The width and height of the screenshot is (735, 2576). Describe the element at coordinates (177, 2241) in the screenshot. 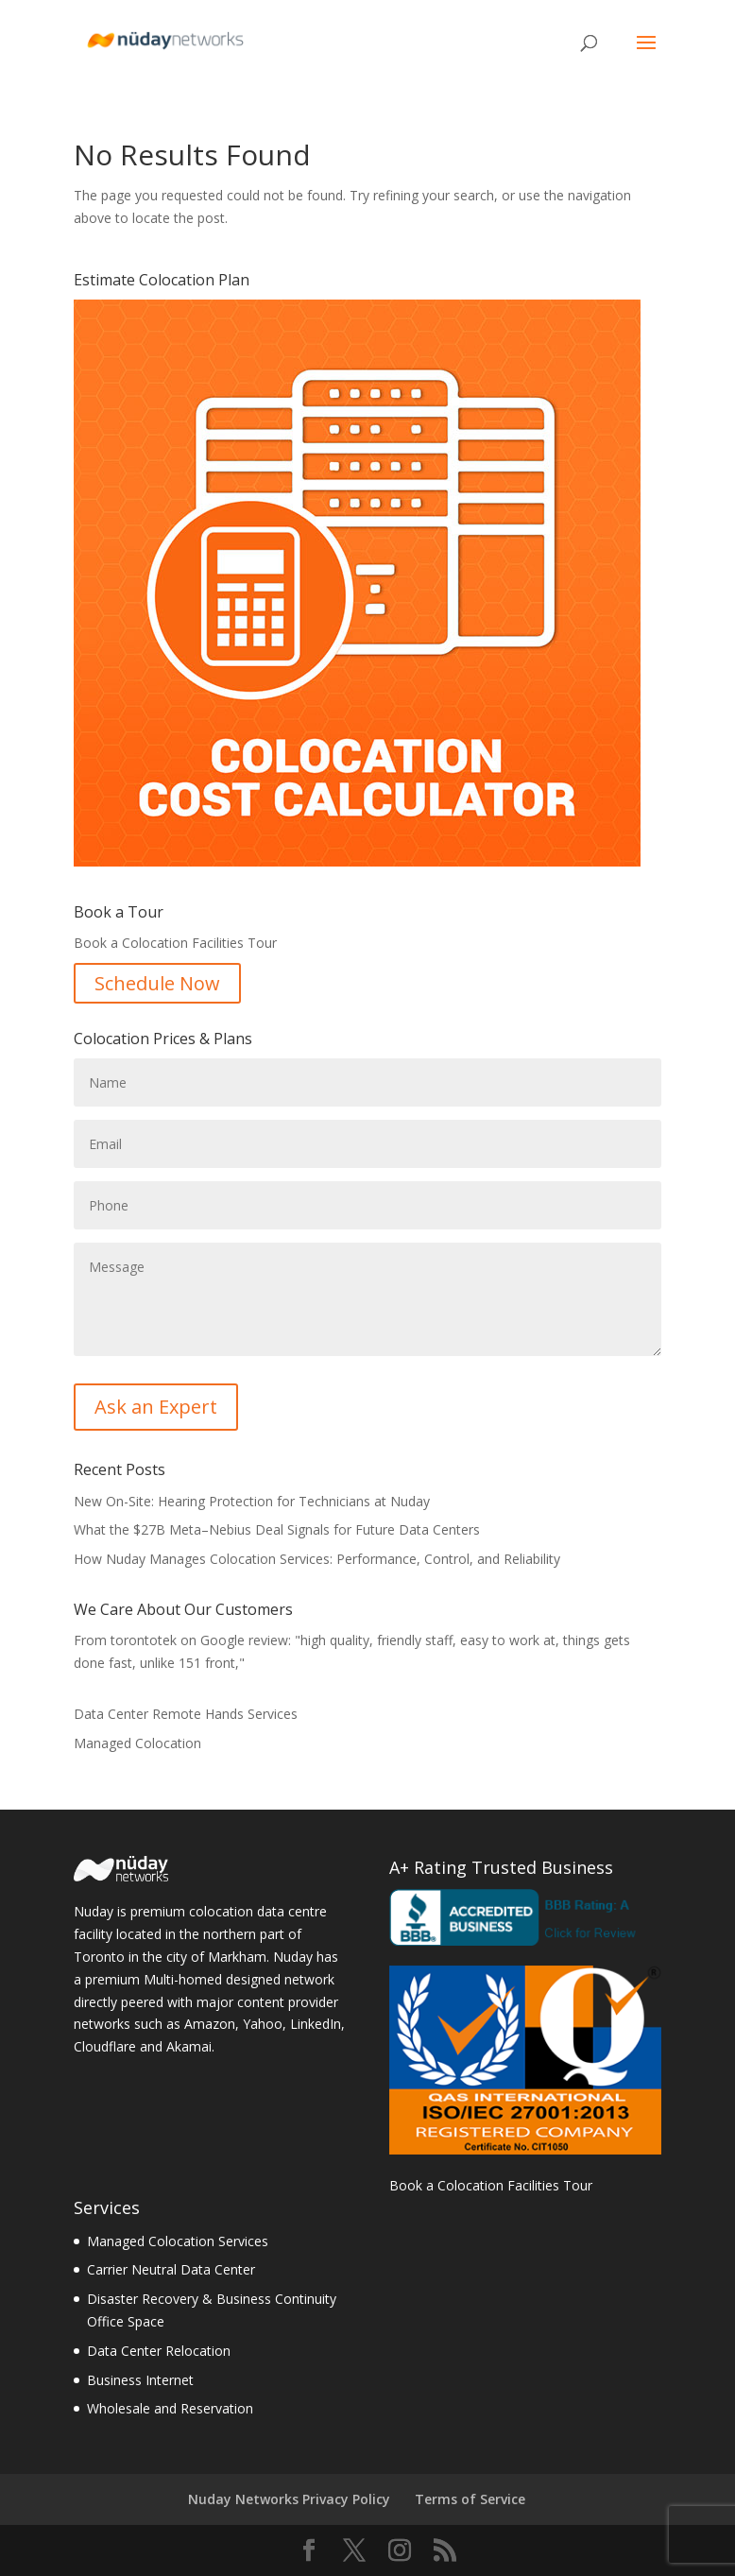

I see `Managed Colocation Services` at that location.